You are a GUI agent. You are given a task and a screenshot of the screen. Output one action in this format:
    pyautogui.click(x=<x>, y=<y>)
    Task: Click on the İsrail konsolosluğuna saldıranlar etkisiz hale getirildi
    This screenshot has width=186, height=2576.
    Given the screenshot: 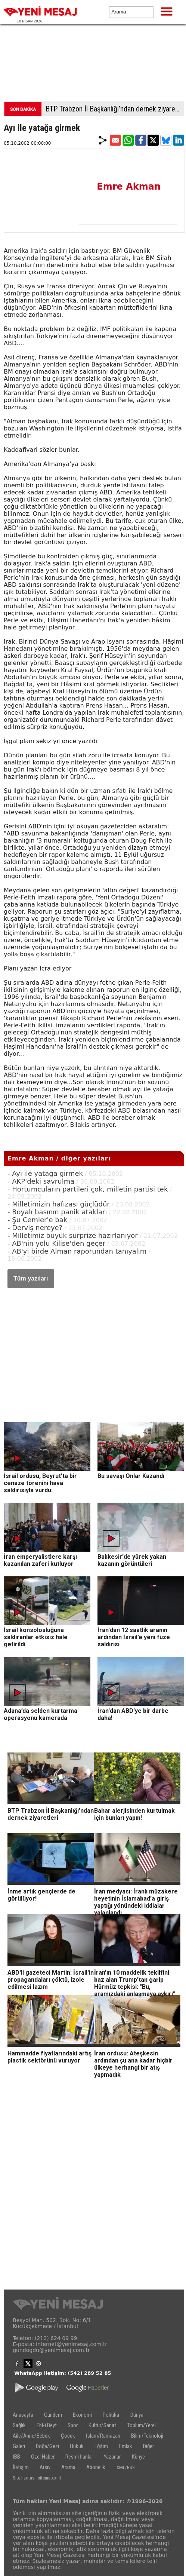 What is the action you would take?
    pyautogui.click(x=36, y=1637)
    